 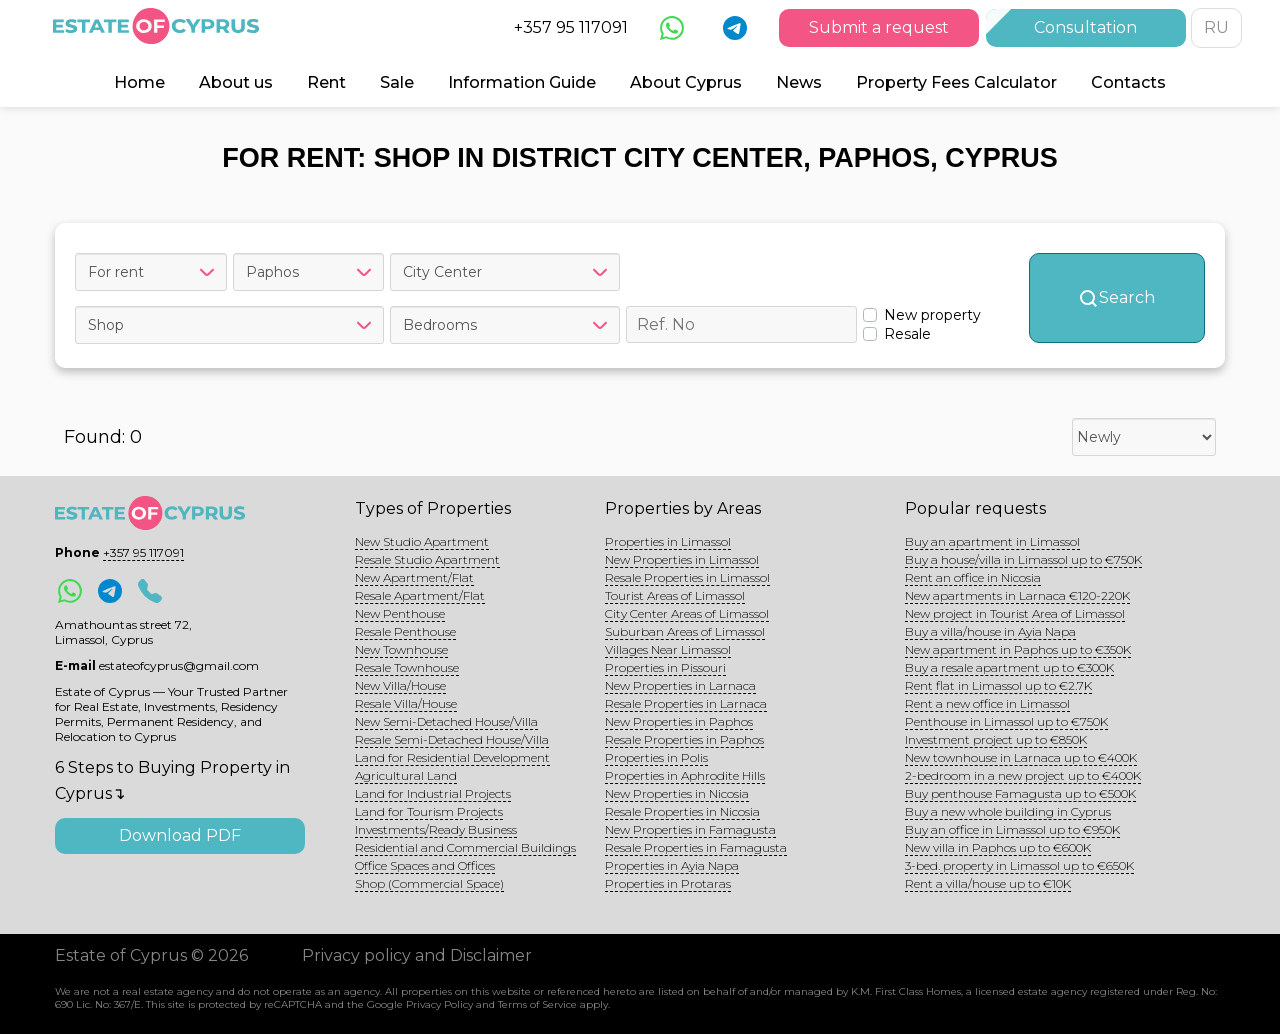 I want to click on Rent, so click(x=326, y=82).